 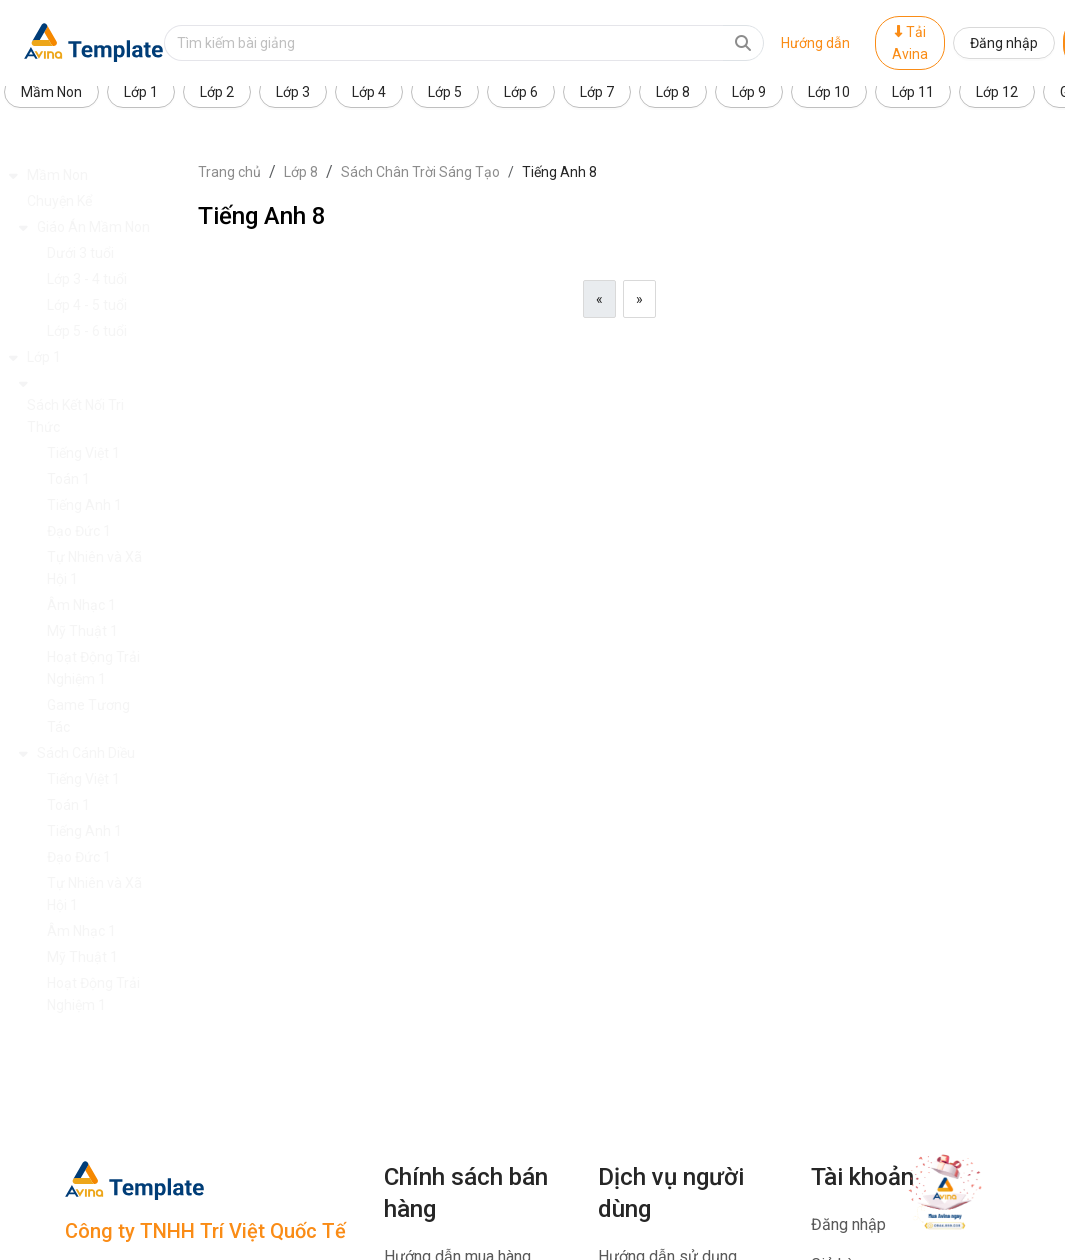 I want to click on [Next], so click(x=639, y=299).